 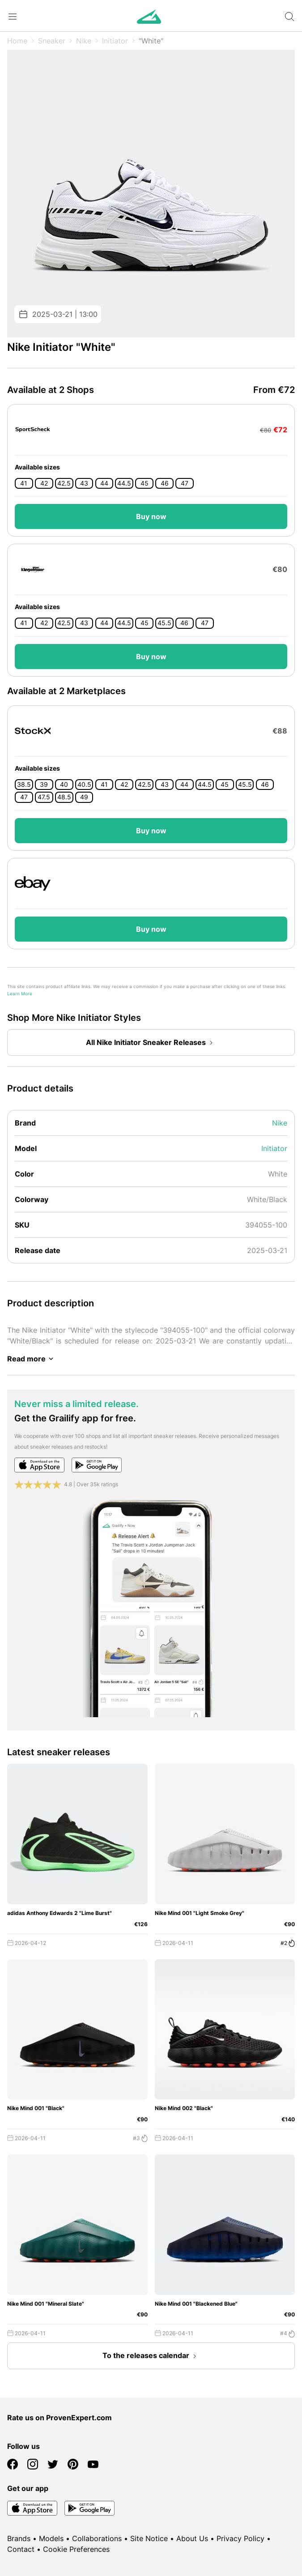 I want to click on About Us, so click(x=192, y=2538).